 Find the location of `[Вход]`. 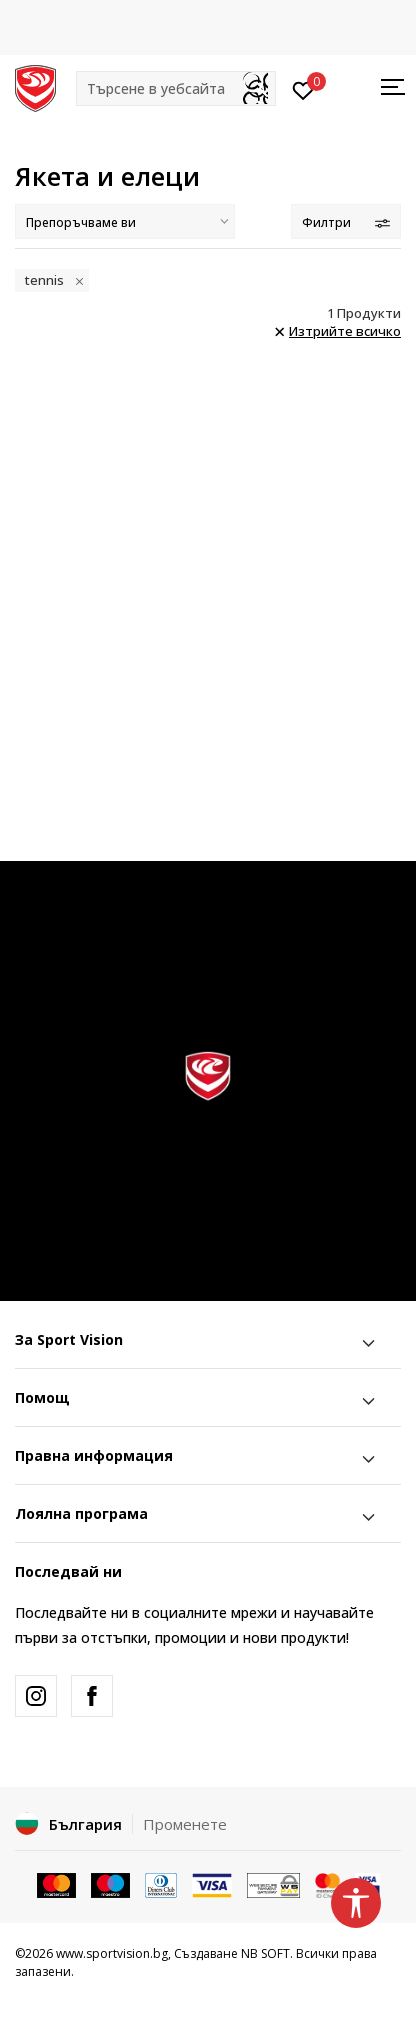

[Вход] is located at coordinates (303, 89).